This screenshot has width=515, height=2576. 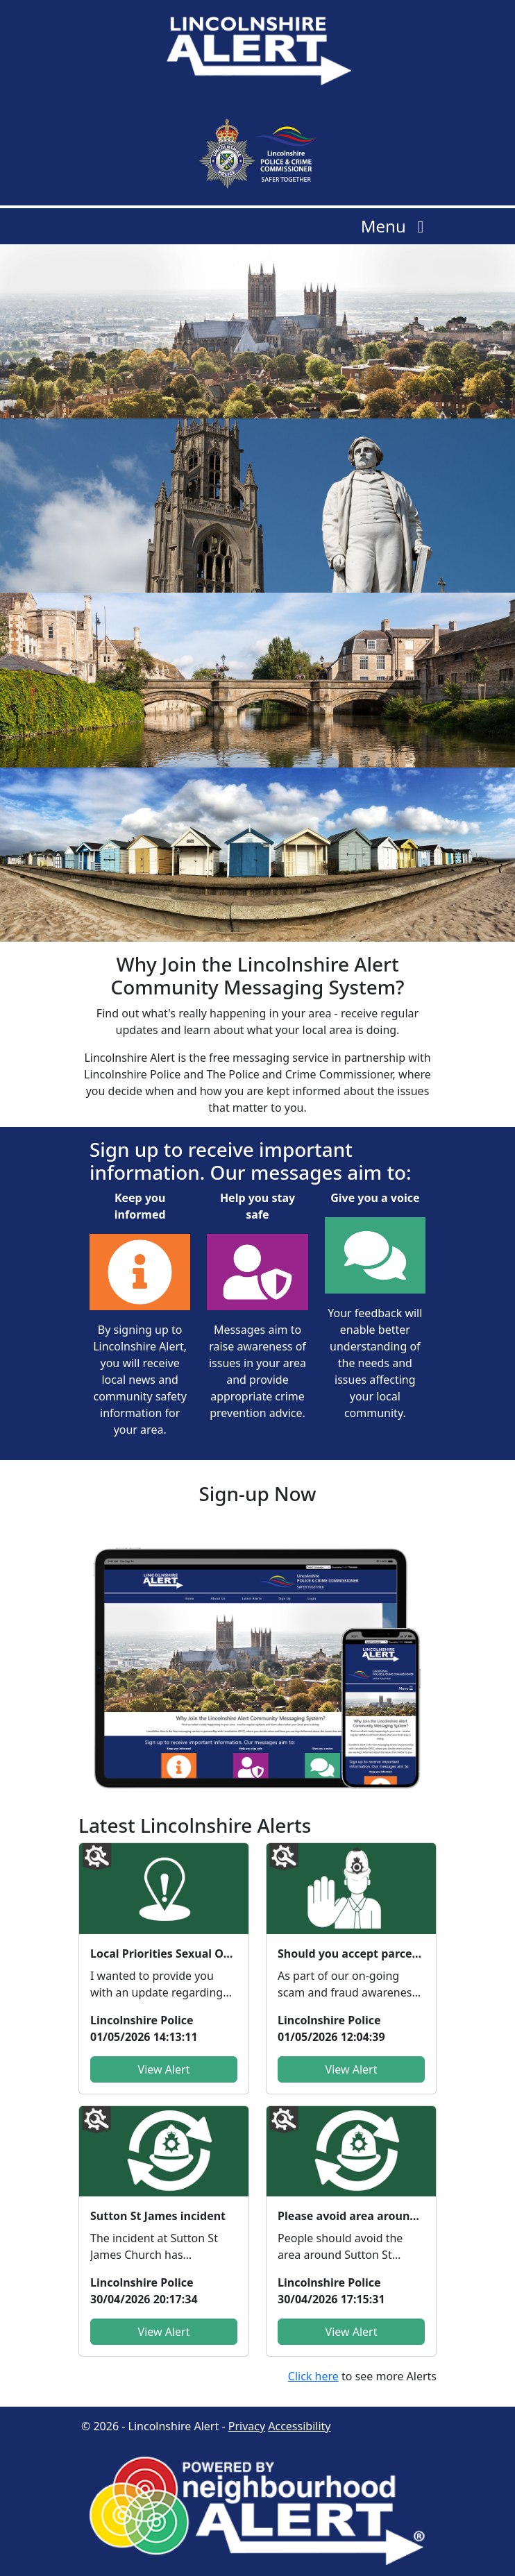 What do you see at coordinates (246, 2426) in the screenshot?
I see `Privacy` at bounding box center [246, 2426].